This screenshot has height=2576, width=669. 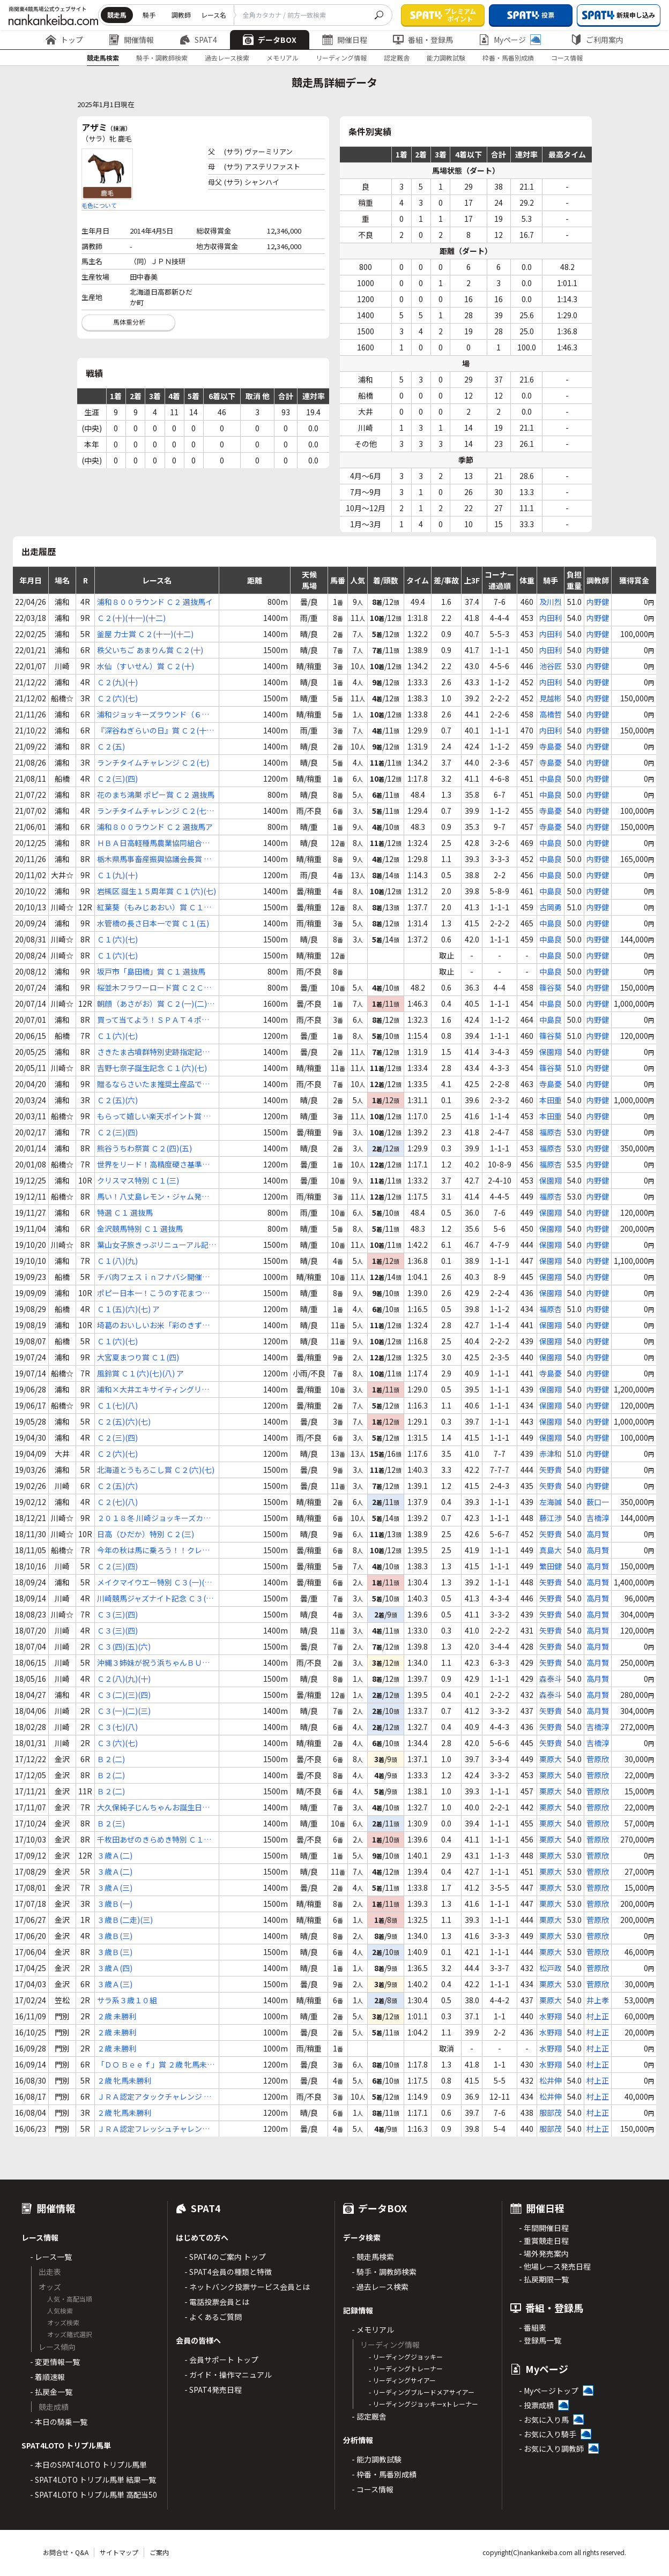 I want to click on - SPAT4会員の種類と特徴, so click(x=228, y=2271).